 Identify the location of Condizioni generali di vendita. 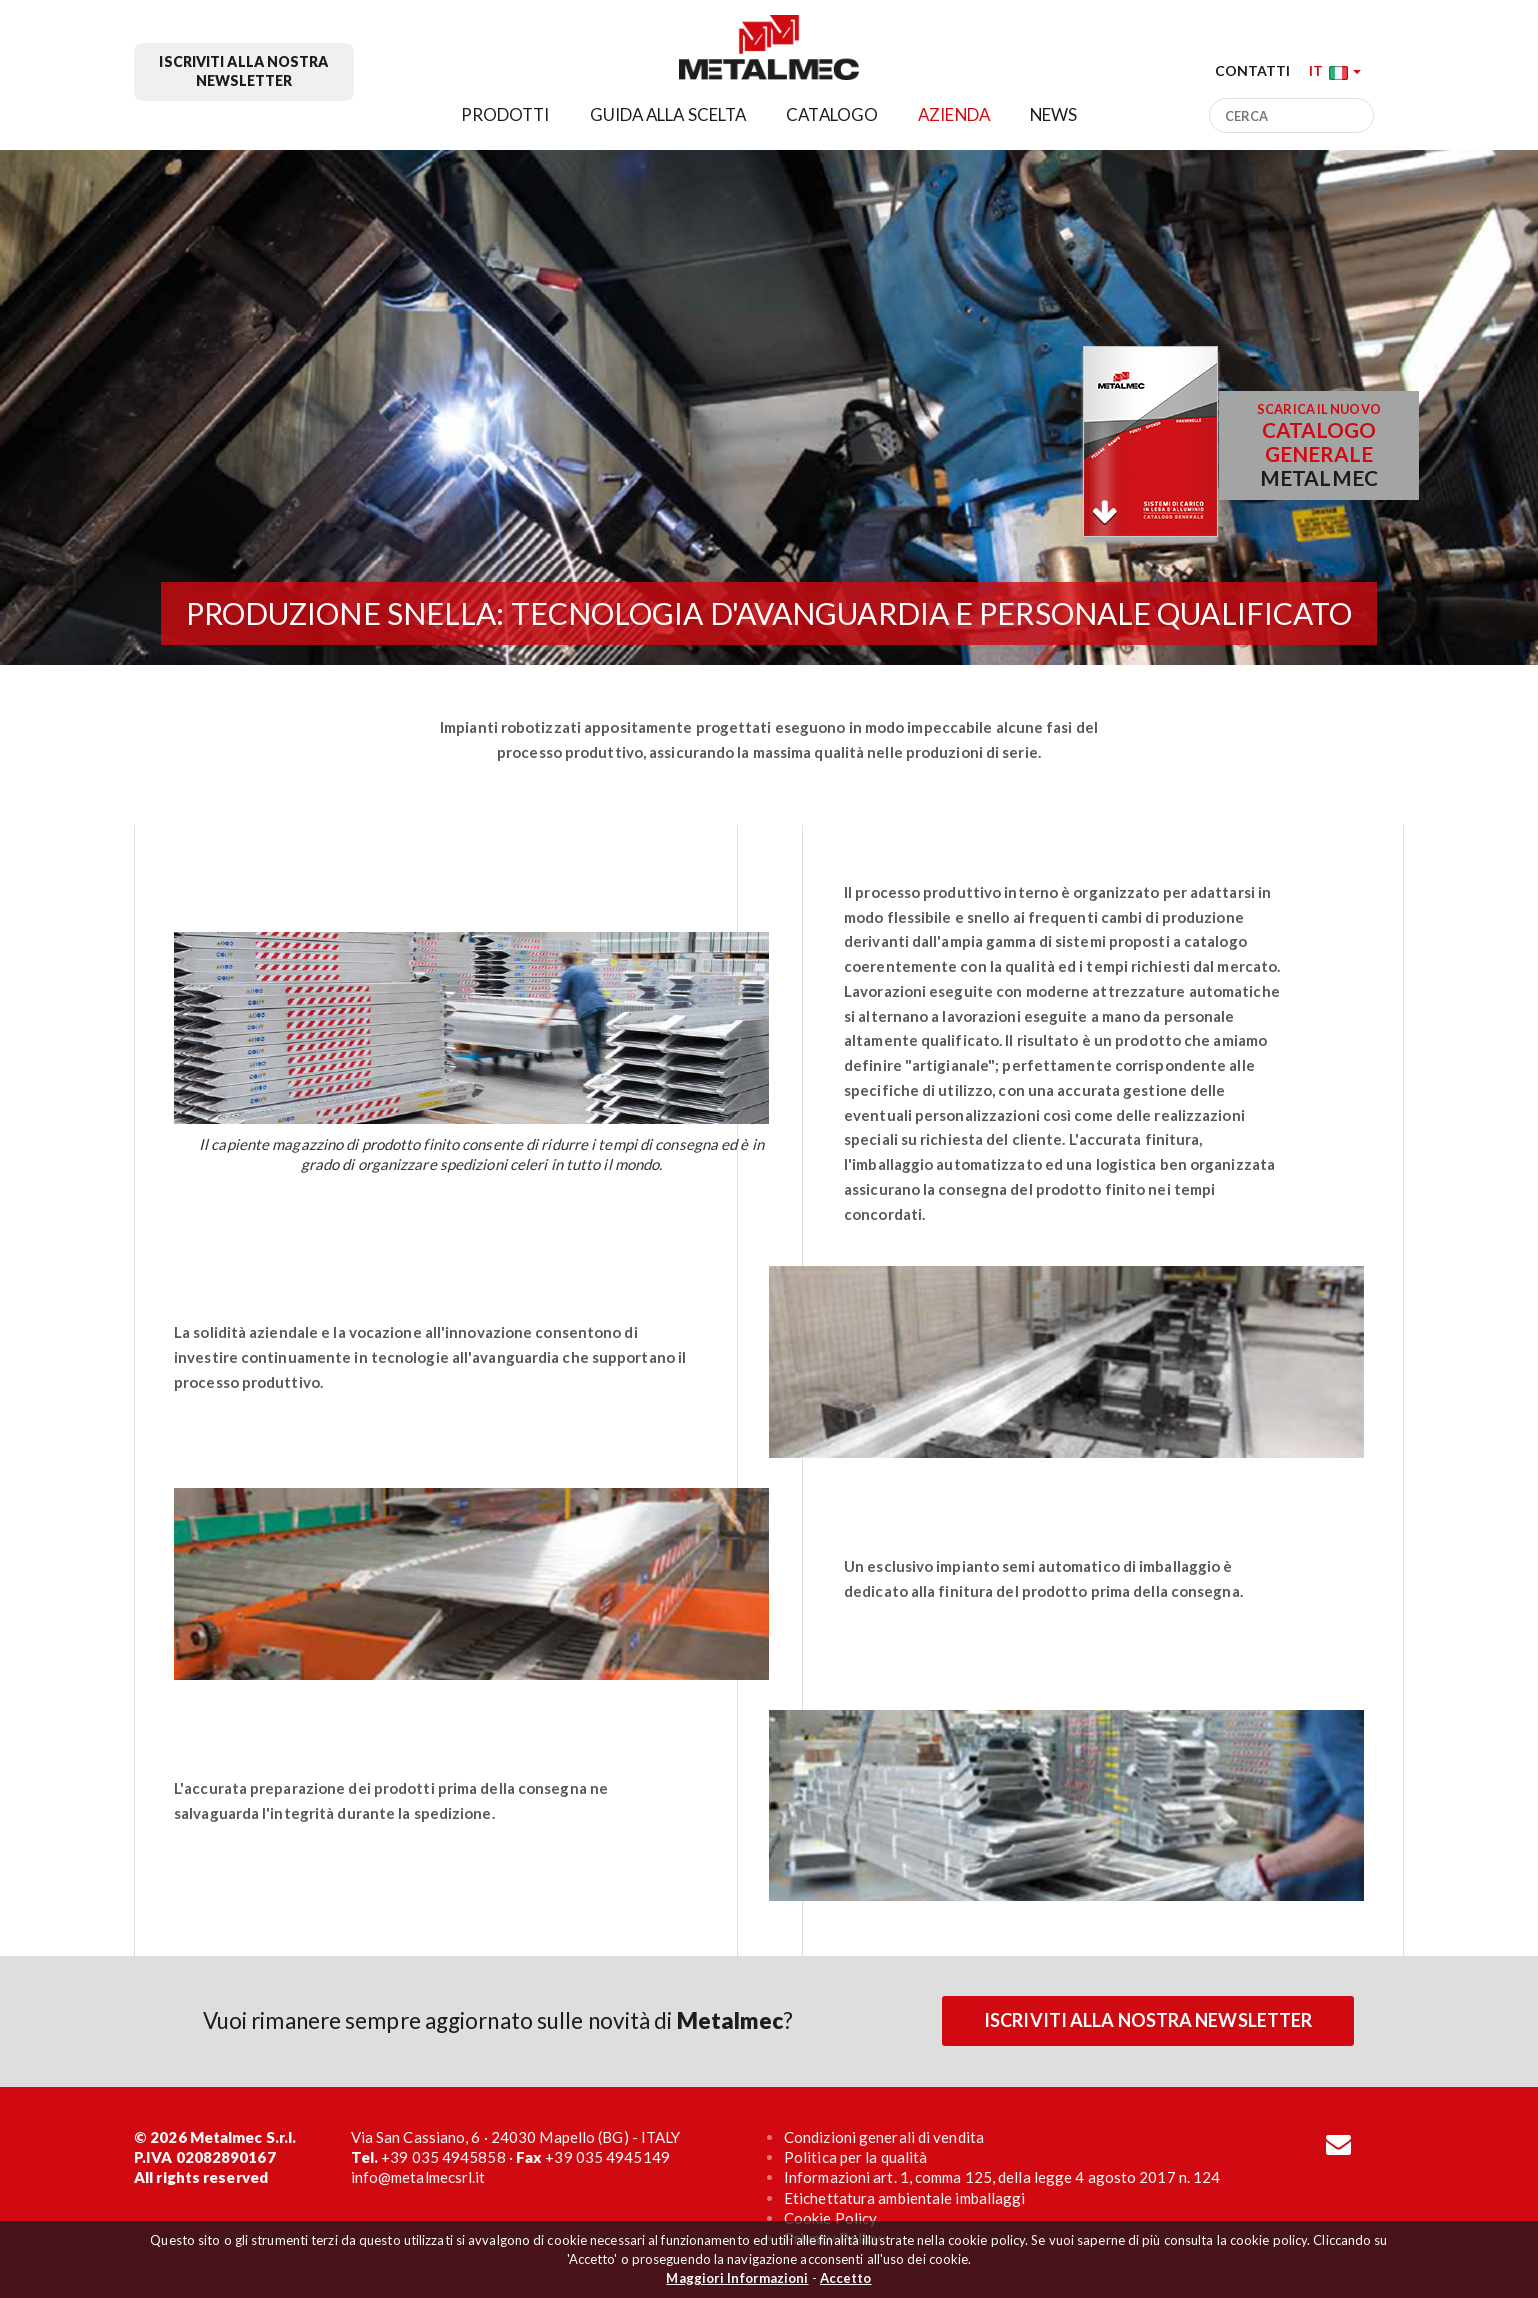
(884, 2137).